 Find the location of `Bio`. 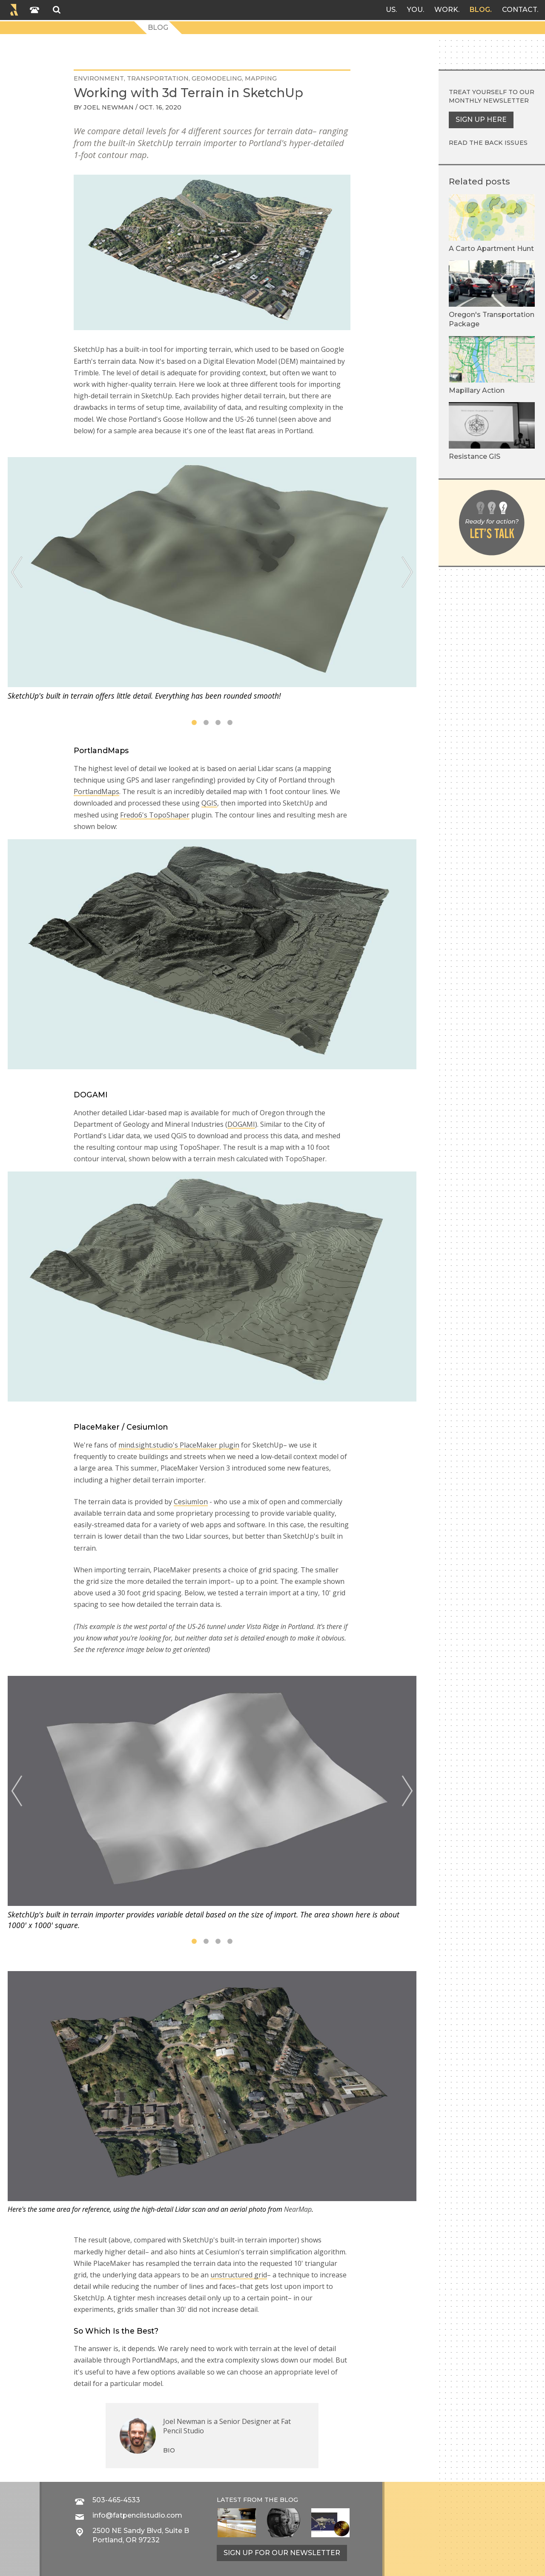

Bio is located at coordinates (169, 2450).